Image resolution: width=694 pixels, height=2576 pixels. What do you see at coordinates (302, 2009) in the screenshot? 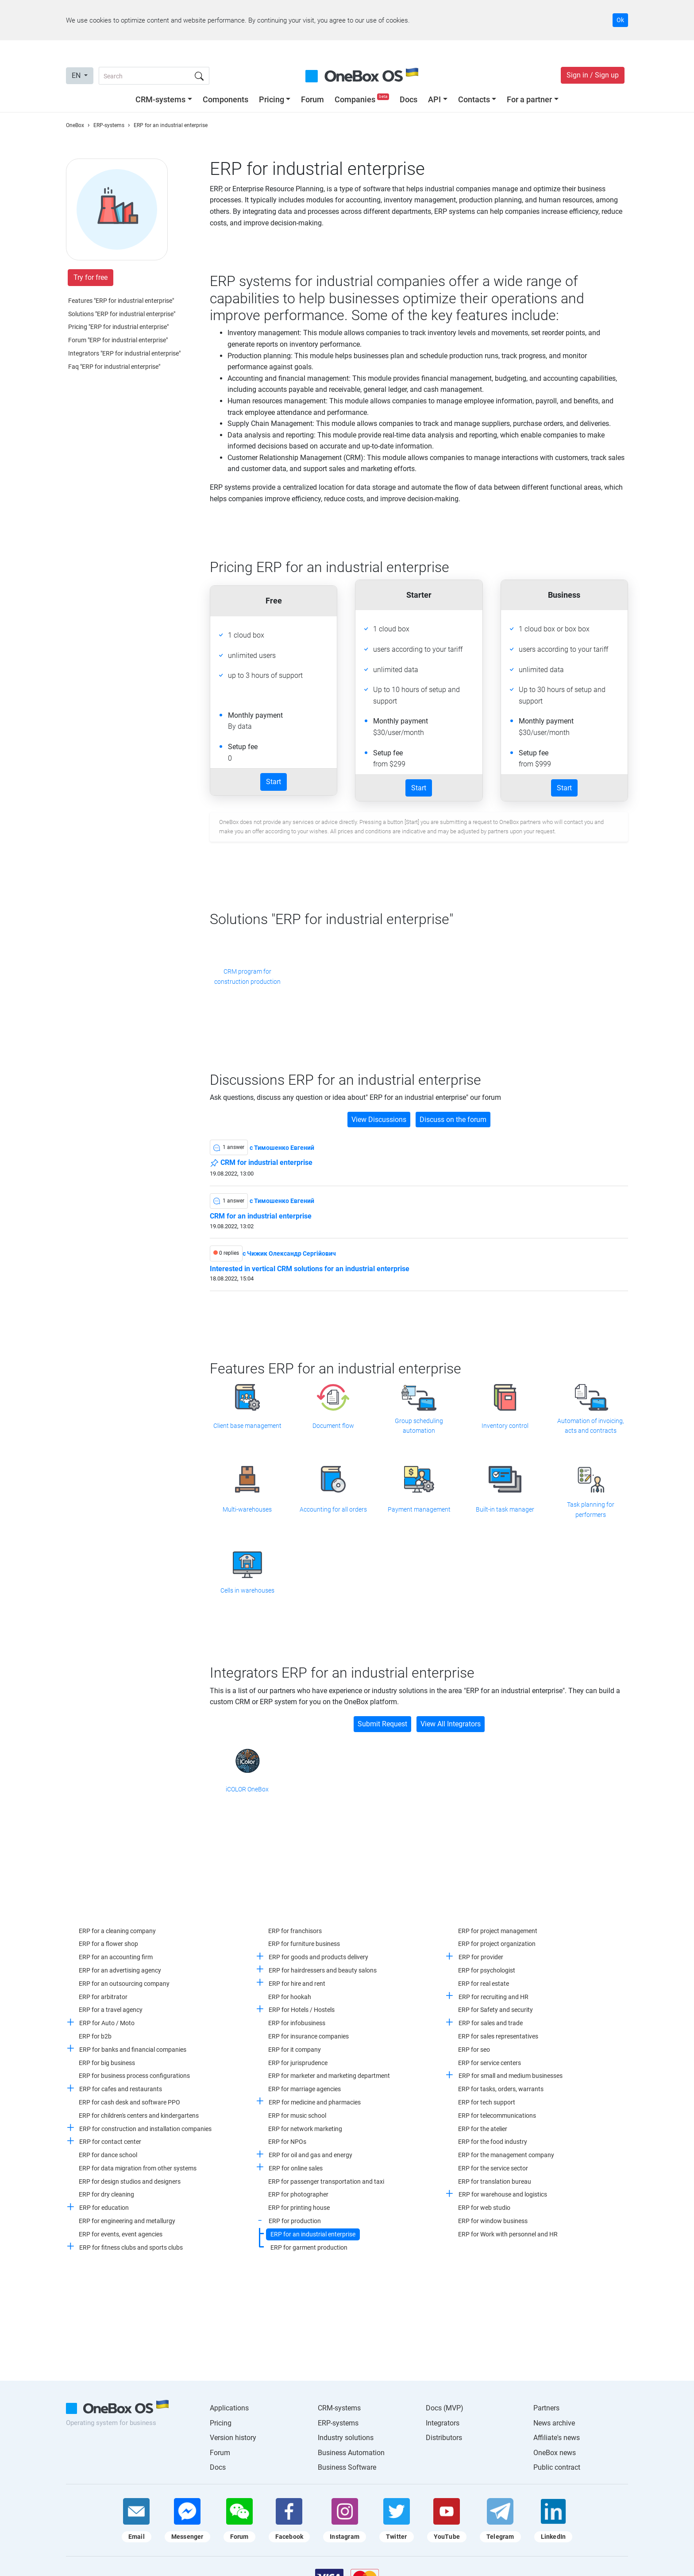
I see `ERP for Hotels / Hostels` at bounding box center [302, 2009].